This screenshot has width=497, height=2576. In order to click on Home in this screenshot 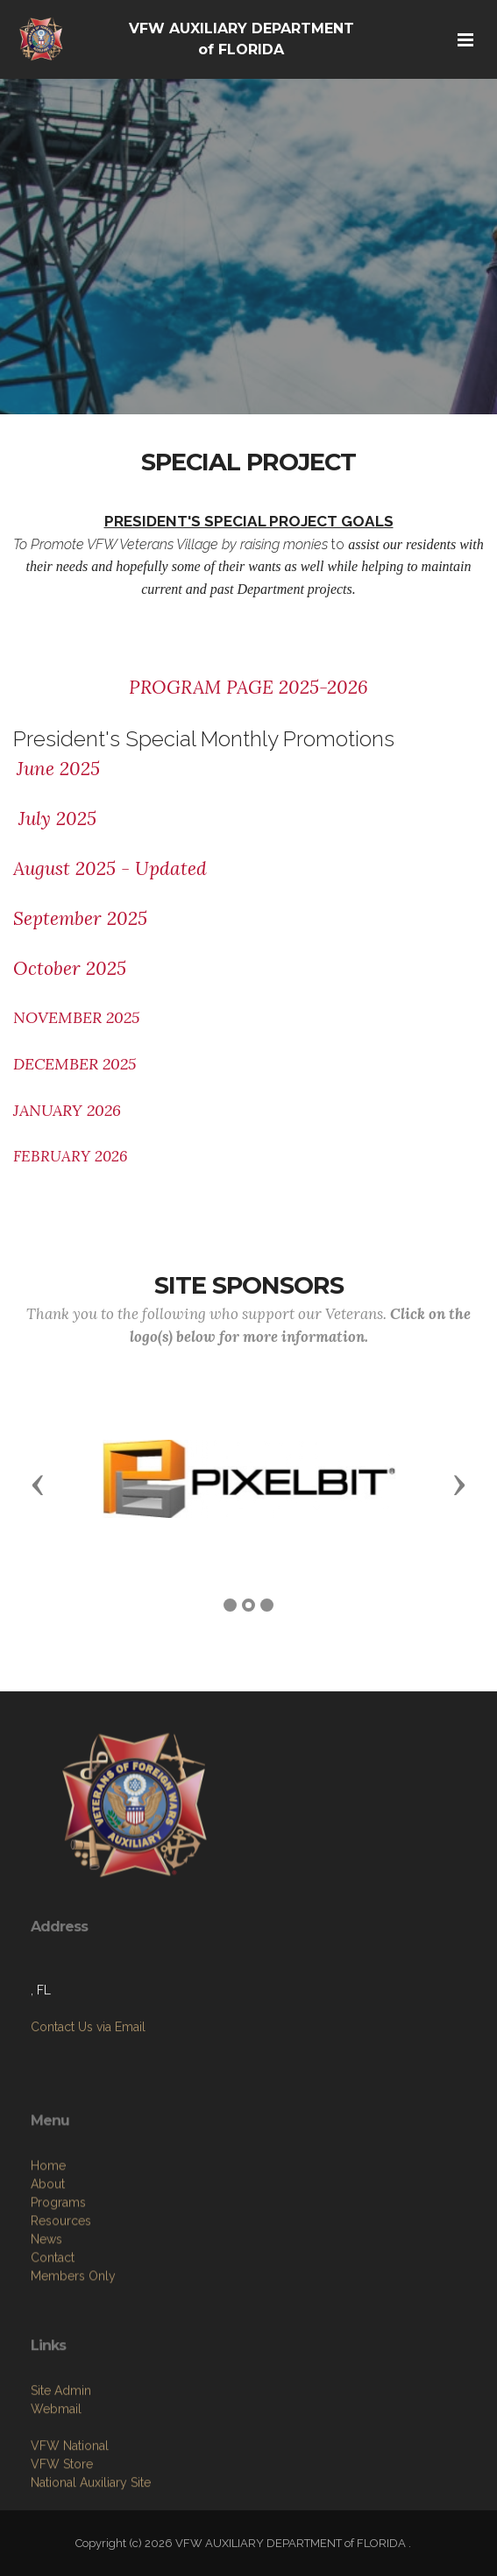, I will do `click(48, 2262)`.